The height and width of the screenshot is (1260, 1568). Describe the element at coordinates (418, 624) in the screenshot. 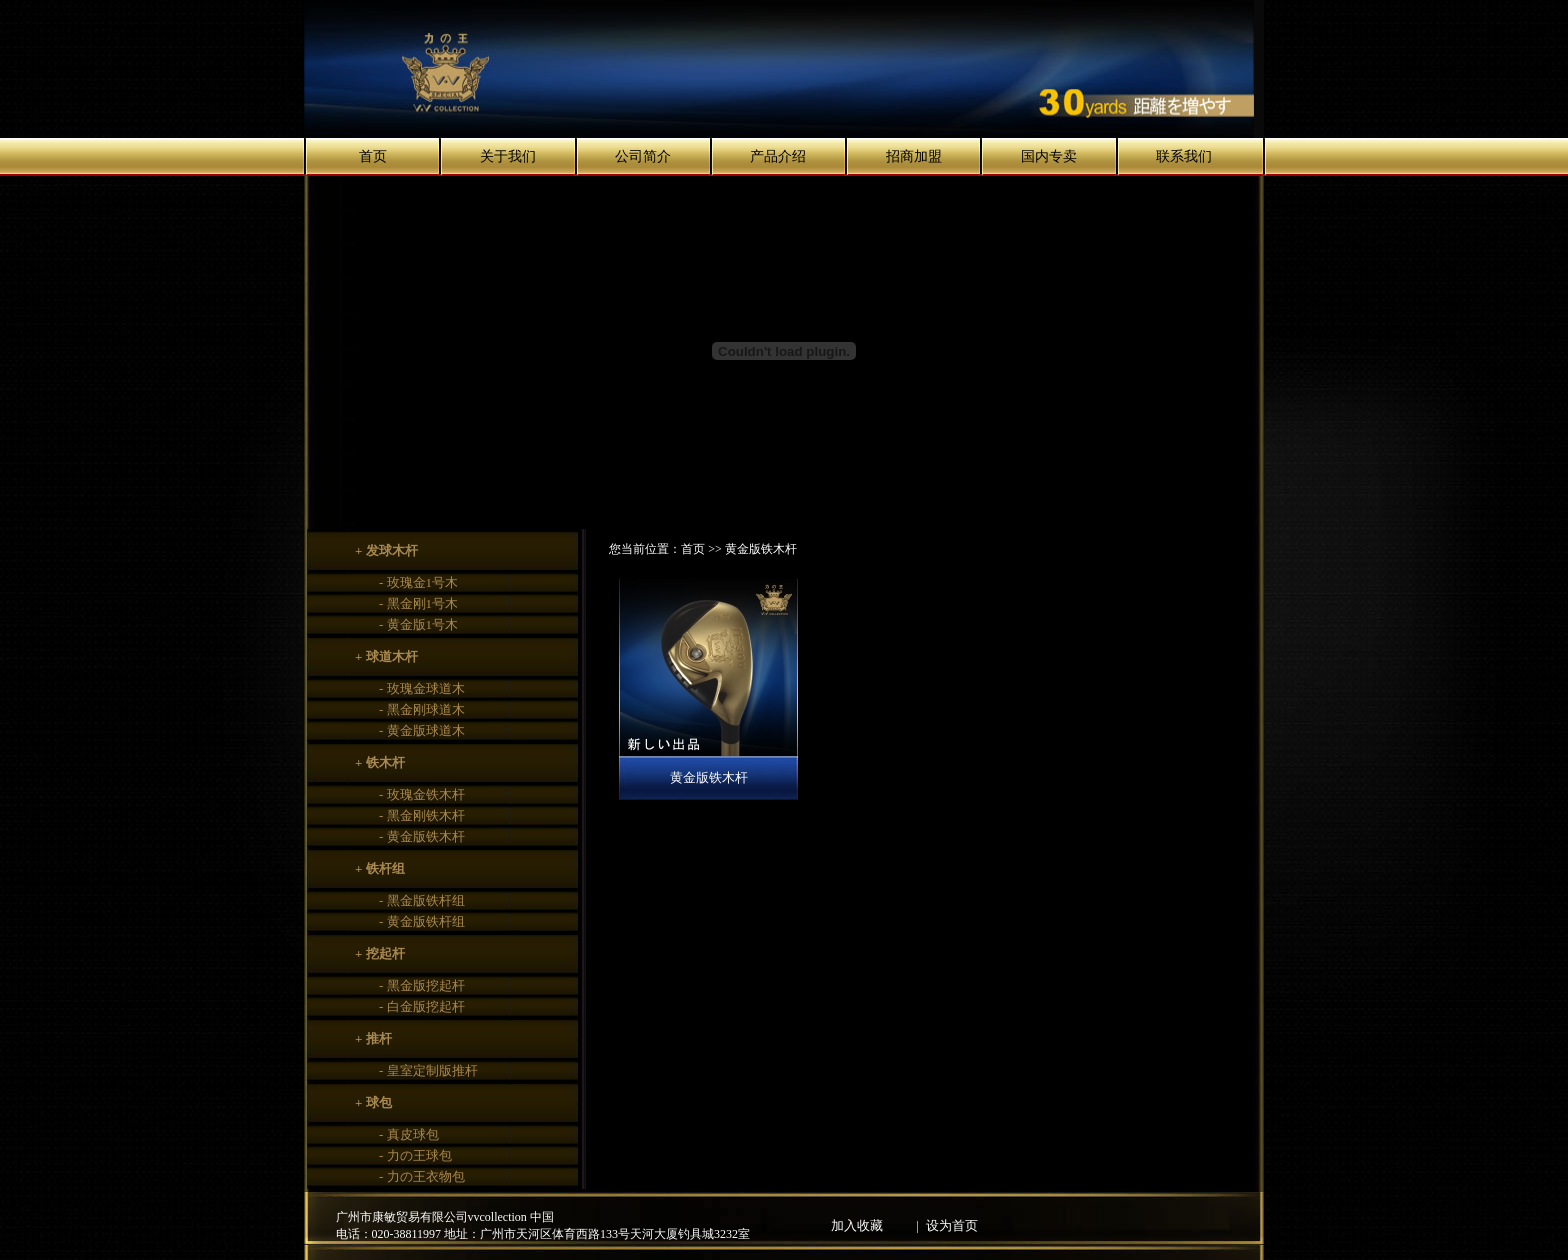

I see `- 黄金版1号木` at that location.